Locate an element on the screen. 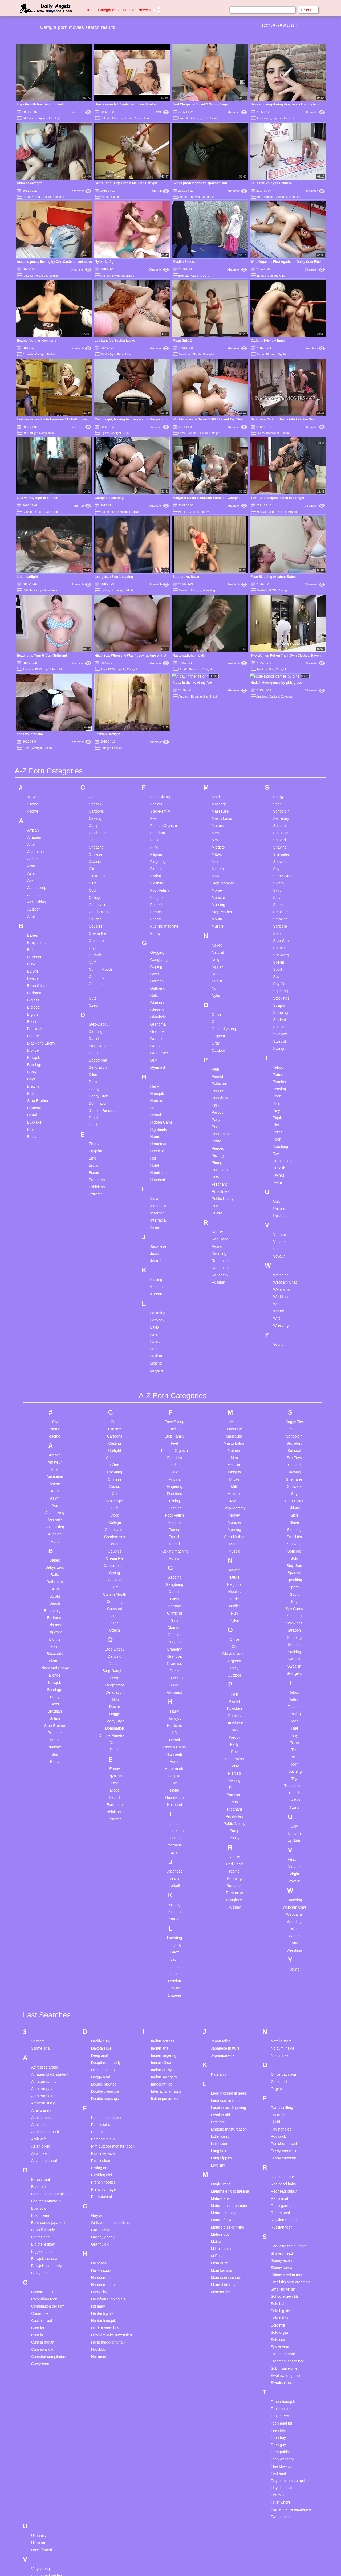 Image resolution: width=341 pixels, height=2576 pixels. Fetish is located at coordinates (51, 354).